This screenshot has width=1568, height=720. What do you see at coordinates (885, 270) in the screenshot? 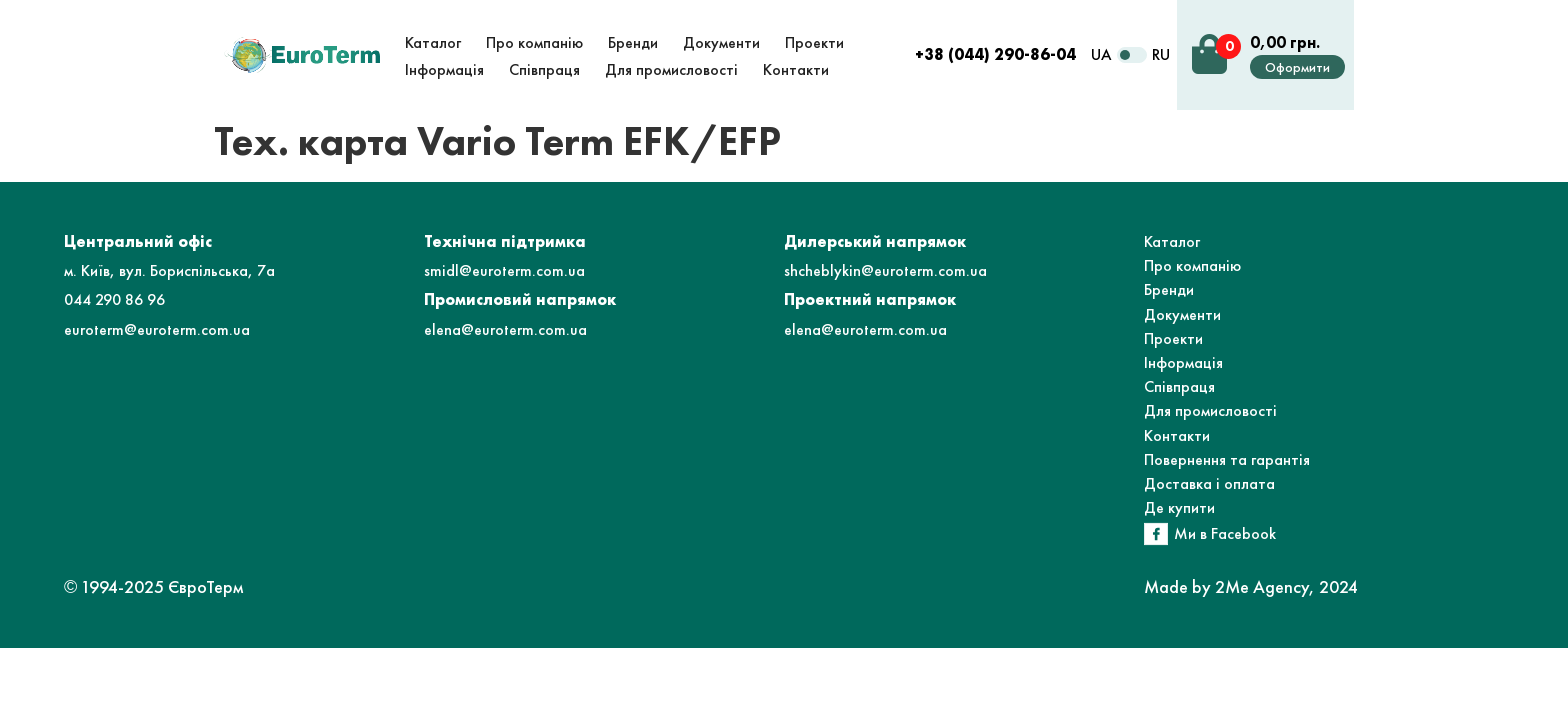
I see `shcheblykin@euroterm.com.ua` at bounding box center [885, 270].